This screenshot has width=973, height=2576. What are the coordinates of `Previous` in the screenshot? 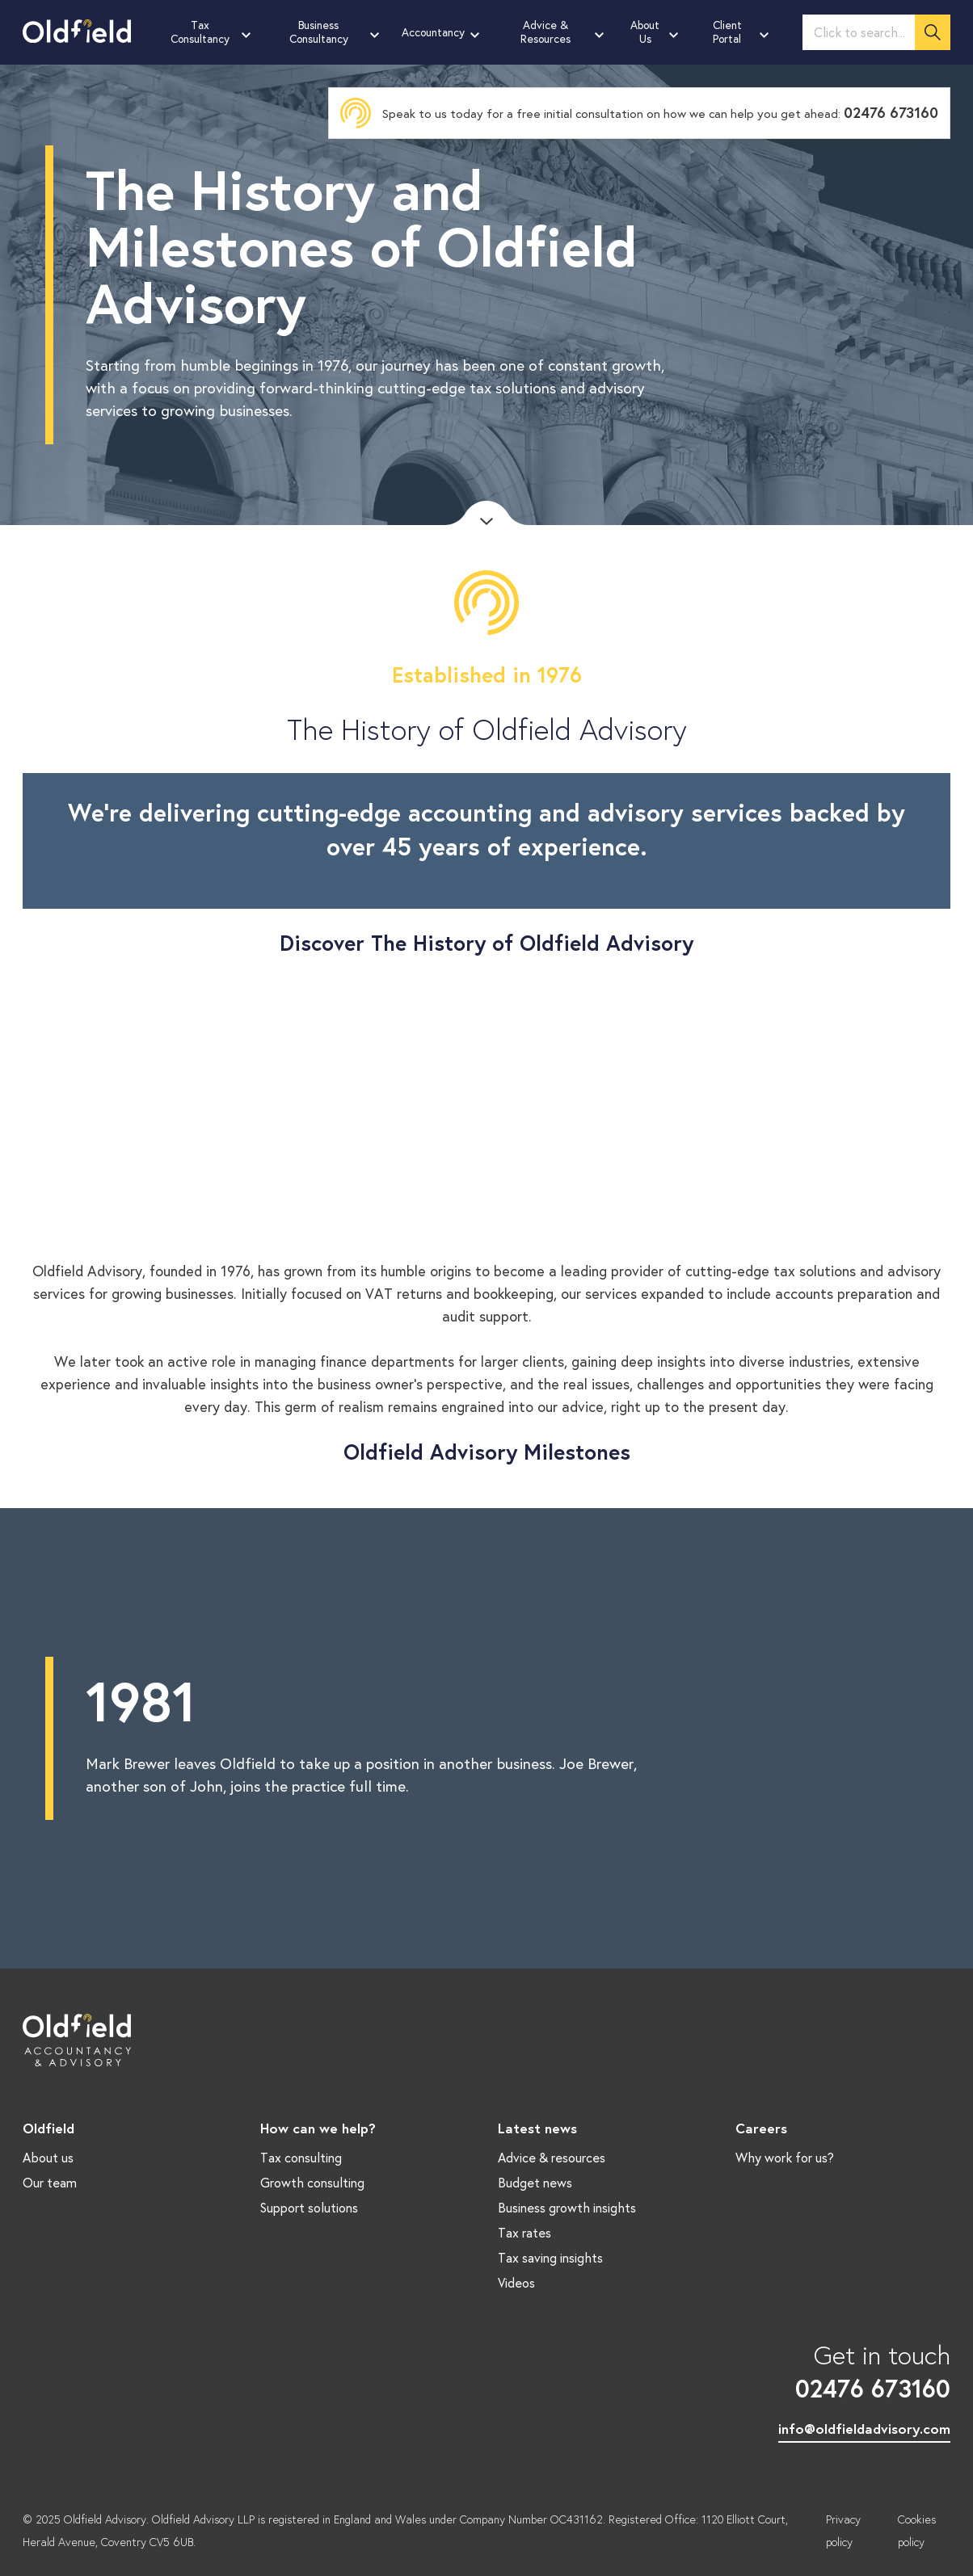 It's located at (12, 1738).